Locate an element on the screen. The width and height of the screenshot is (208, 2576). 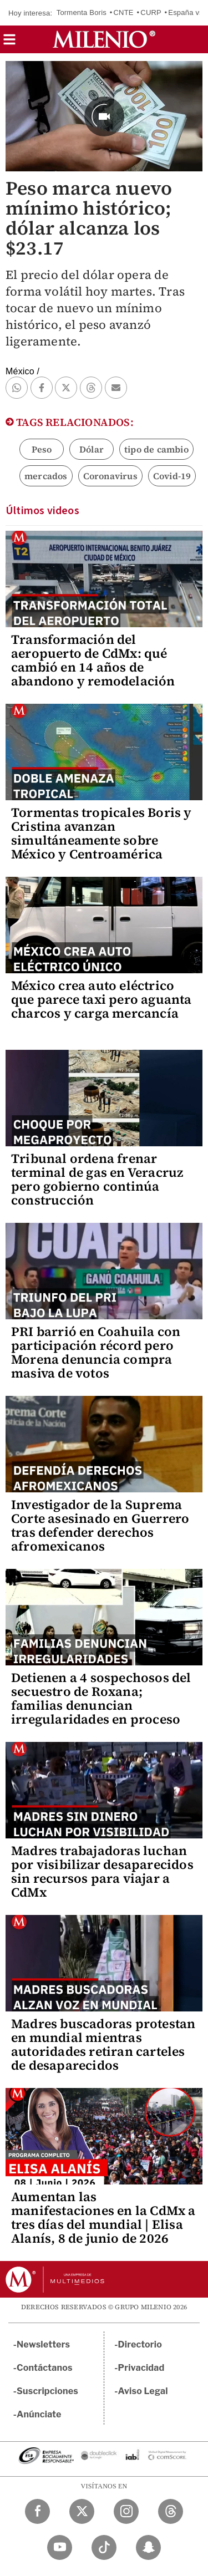
Coronavirus is located at coordinates (110, 476).